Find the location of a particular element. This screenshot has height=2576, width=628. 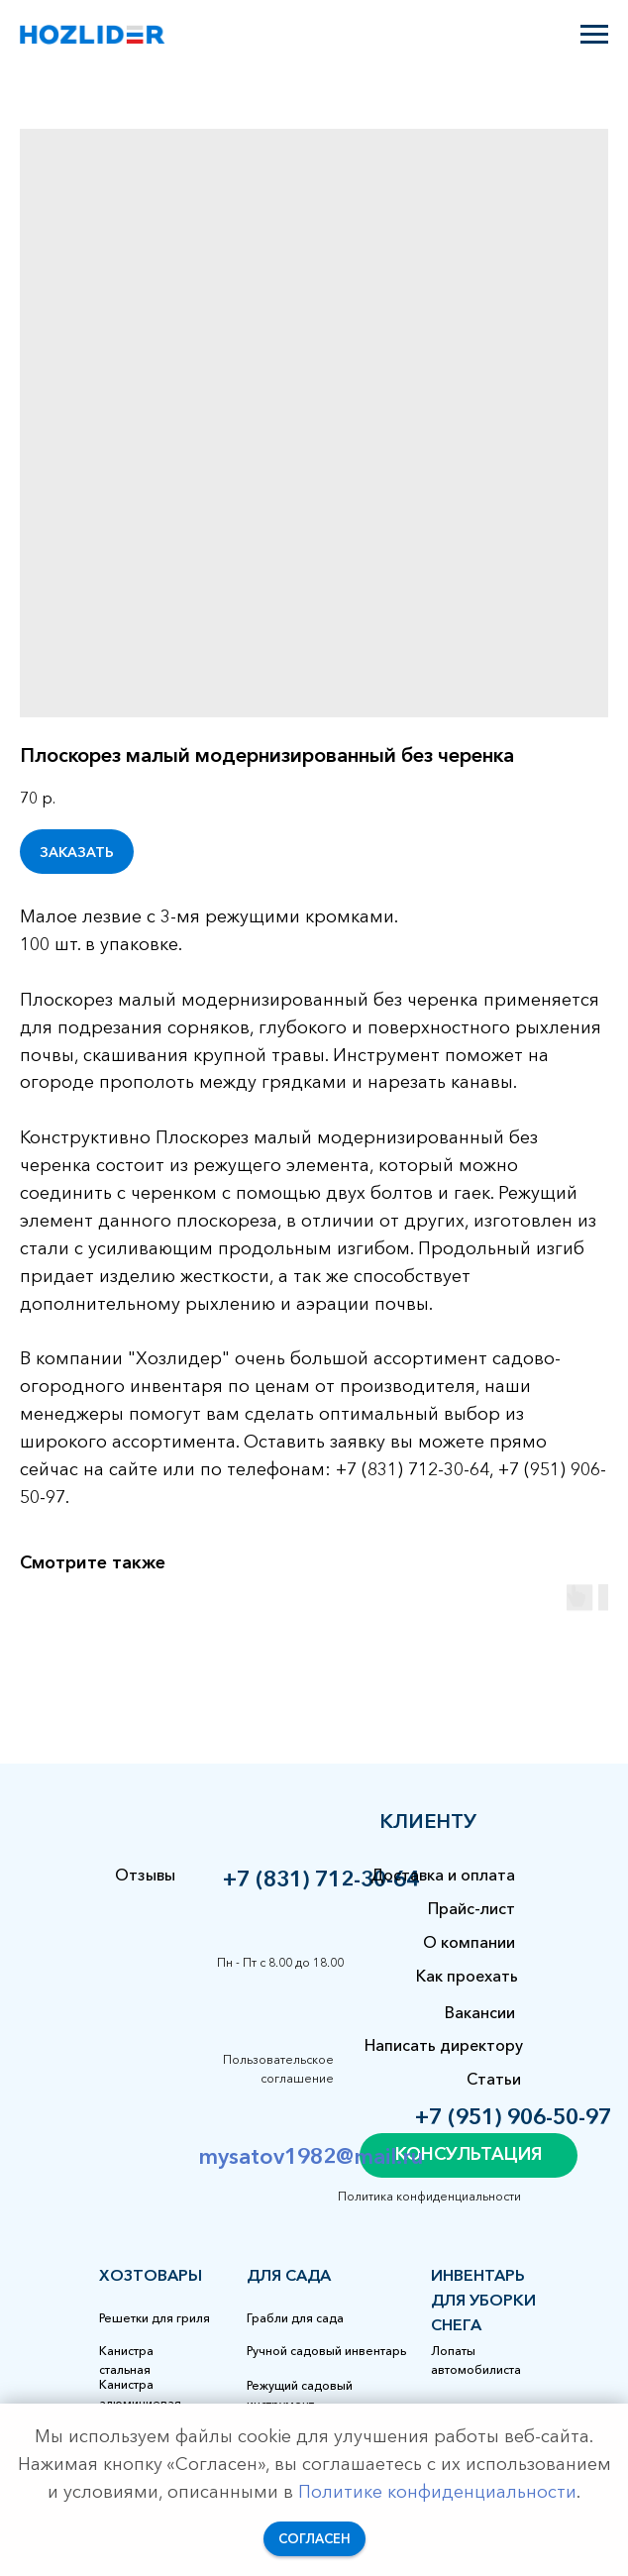

+7 (831) 712-30-64 is located at coordinates (321, 1879).